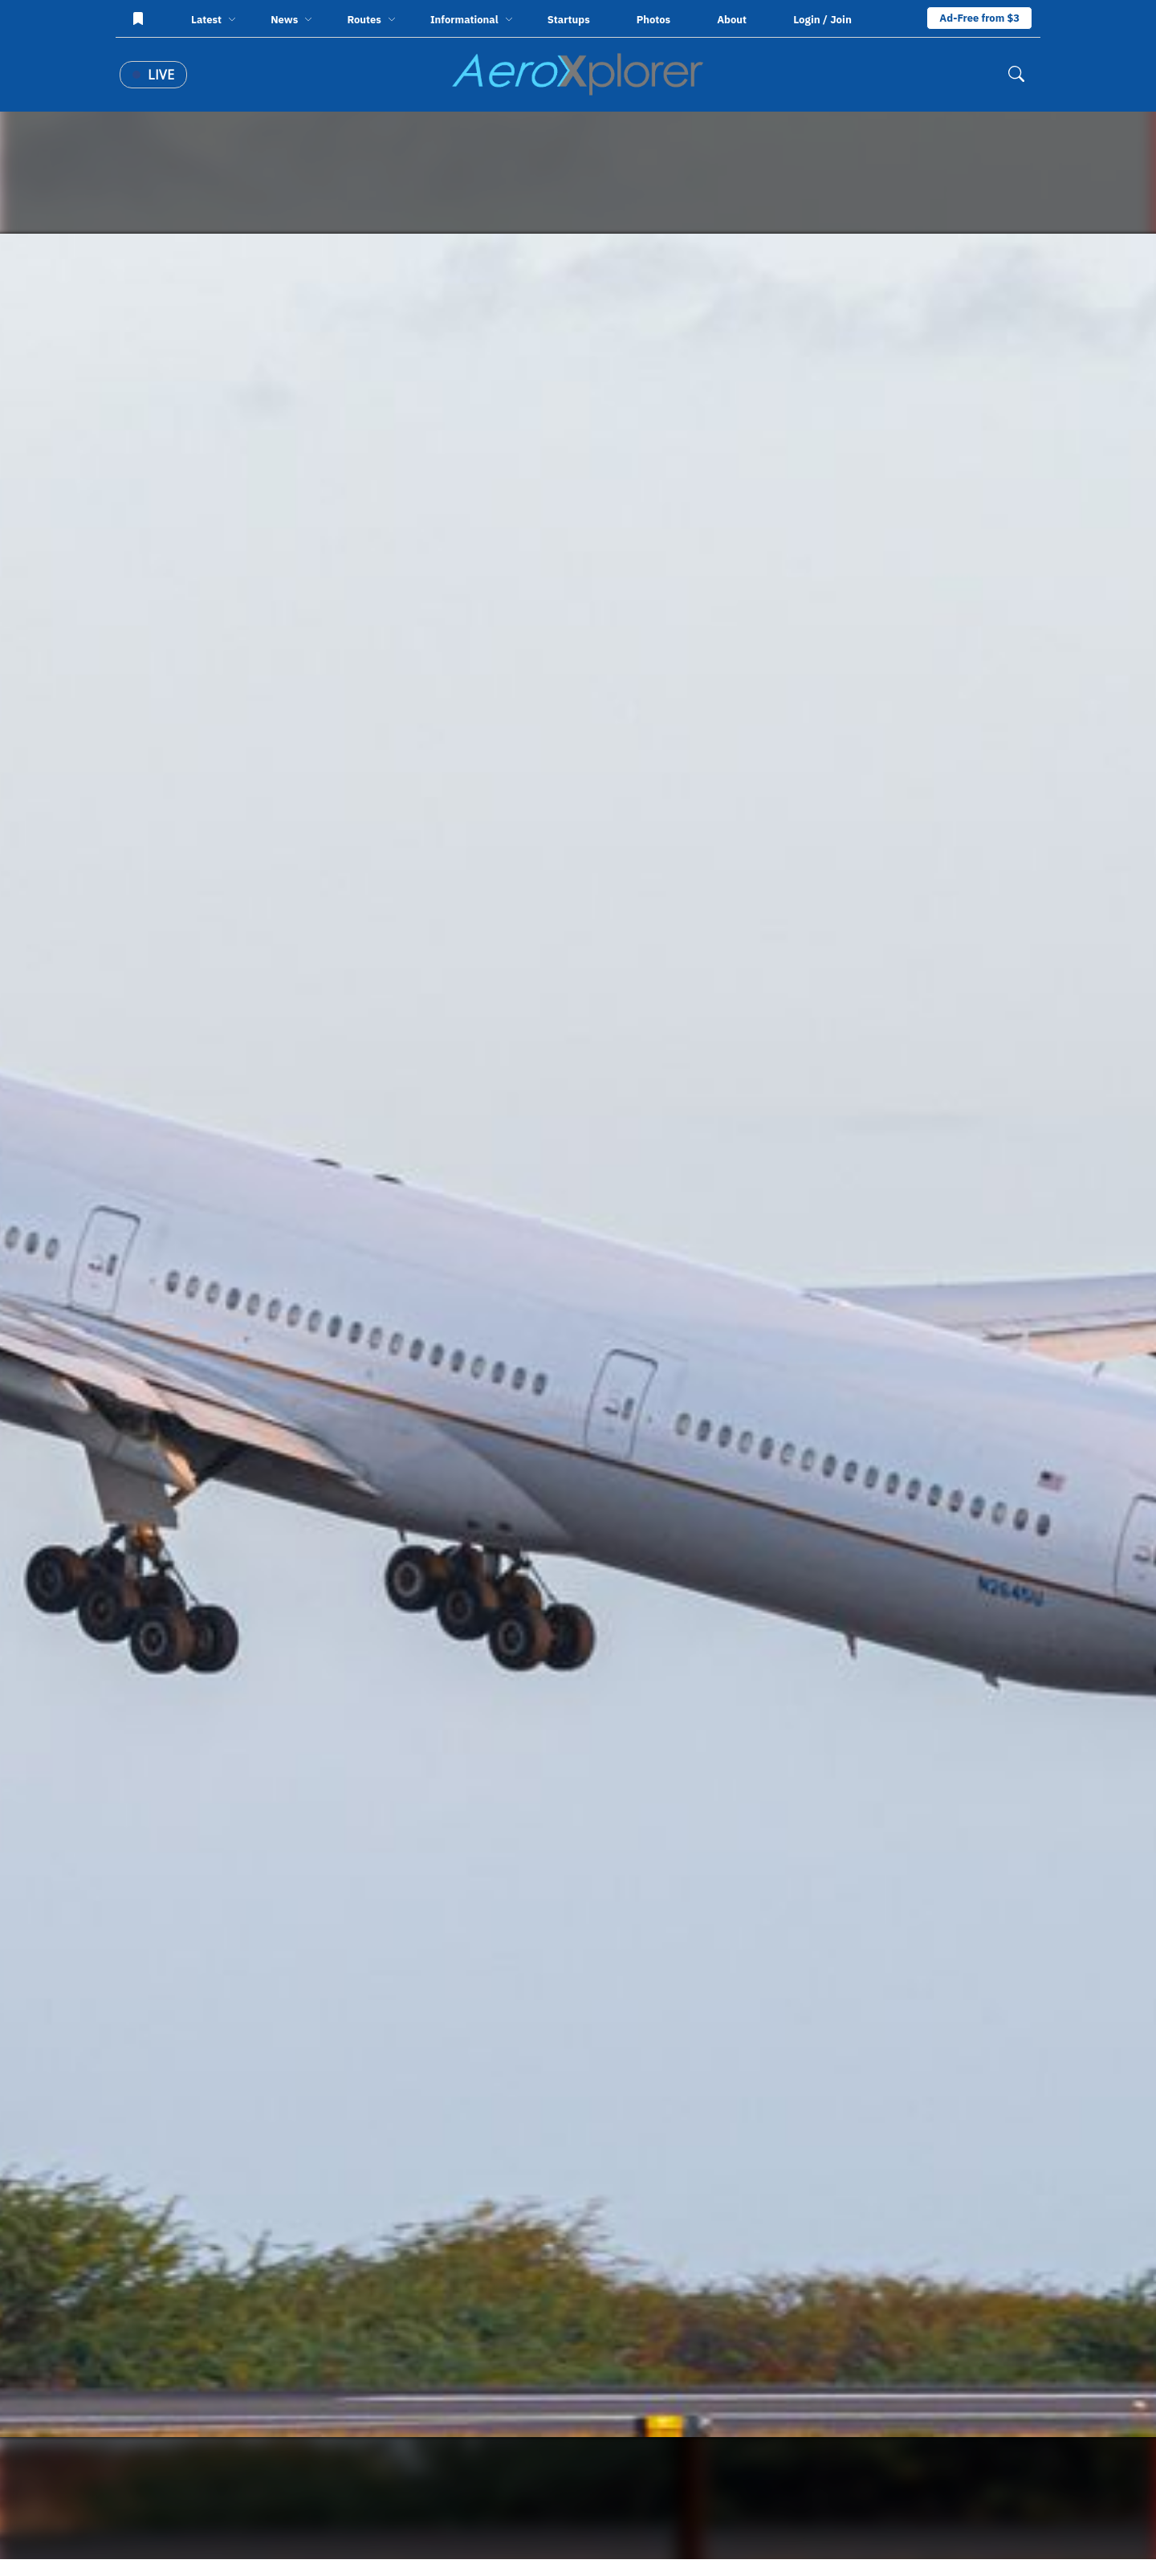 Image resolution: width=1156 pixels, height=2576 pixels. Describe the element at coordinates (732, 19) in the screenshot. I see `About` at that location.